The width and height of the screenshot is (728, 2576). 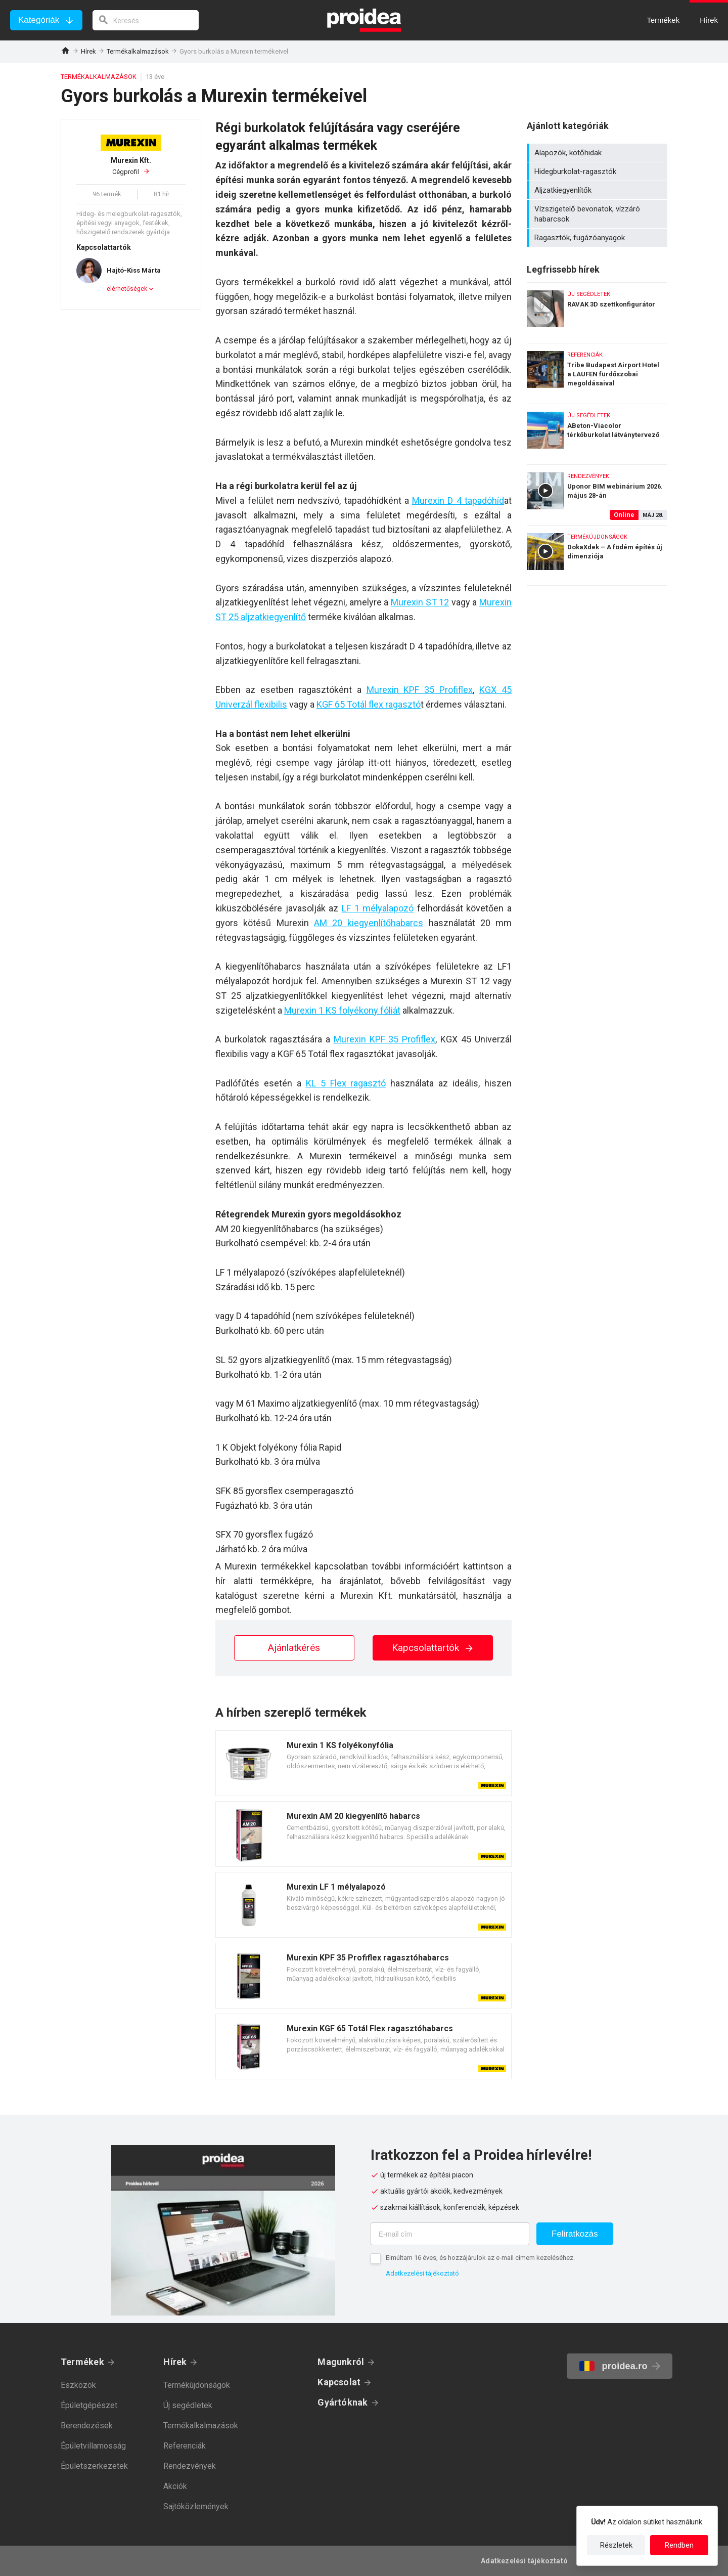 I want to click on Elmúltam 16 éves, és hozzájárulok az e-mail címem kezeléséhez., so click(x=480, y=2257).